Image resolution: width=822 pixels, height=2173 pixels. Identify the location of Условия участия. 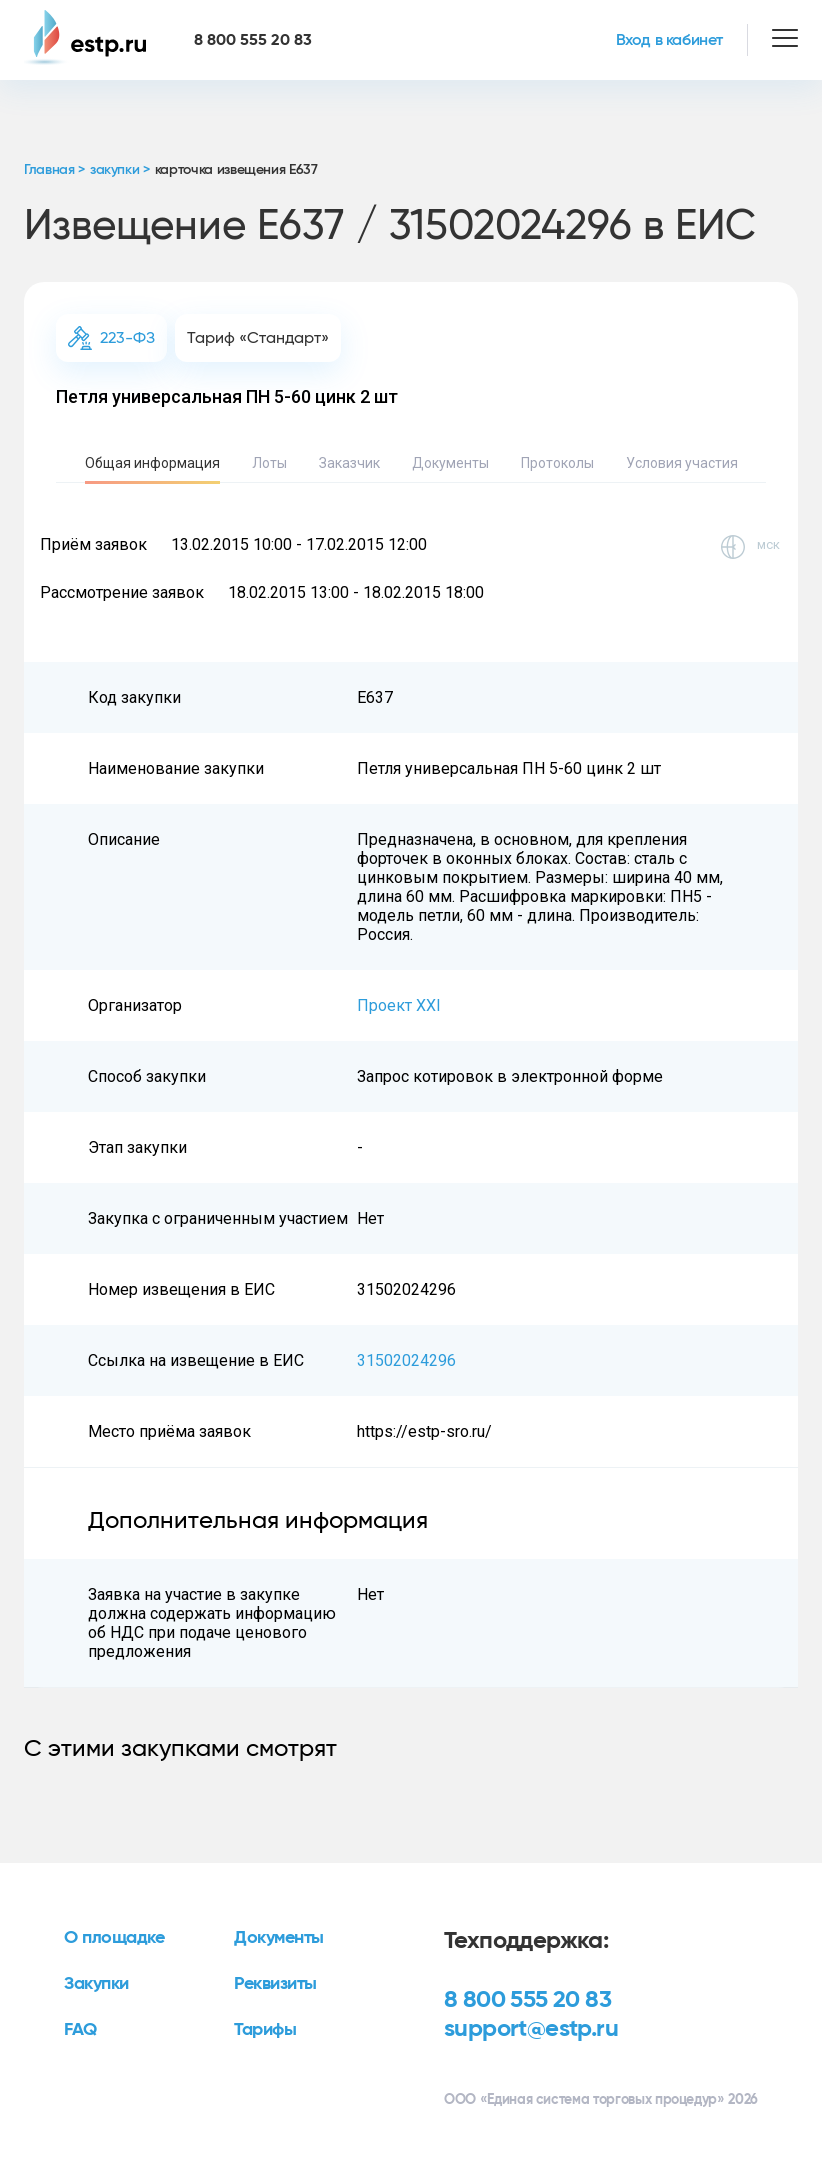
(682, 463).